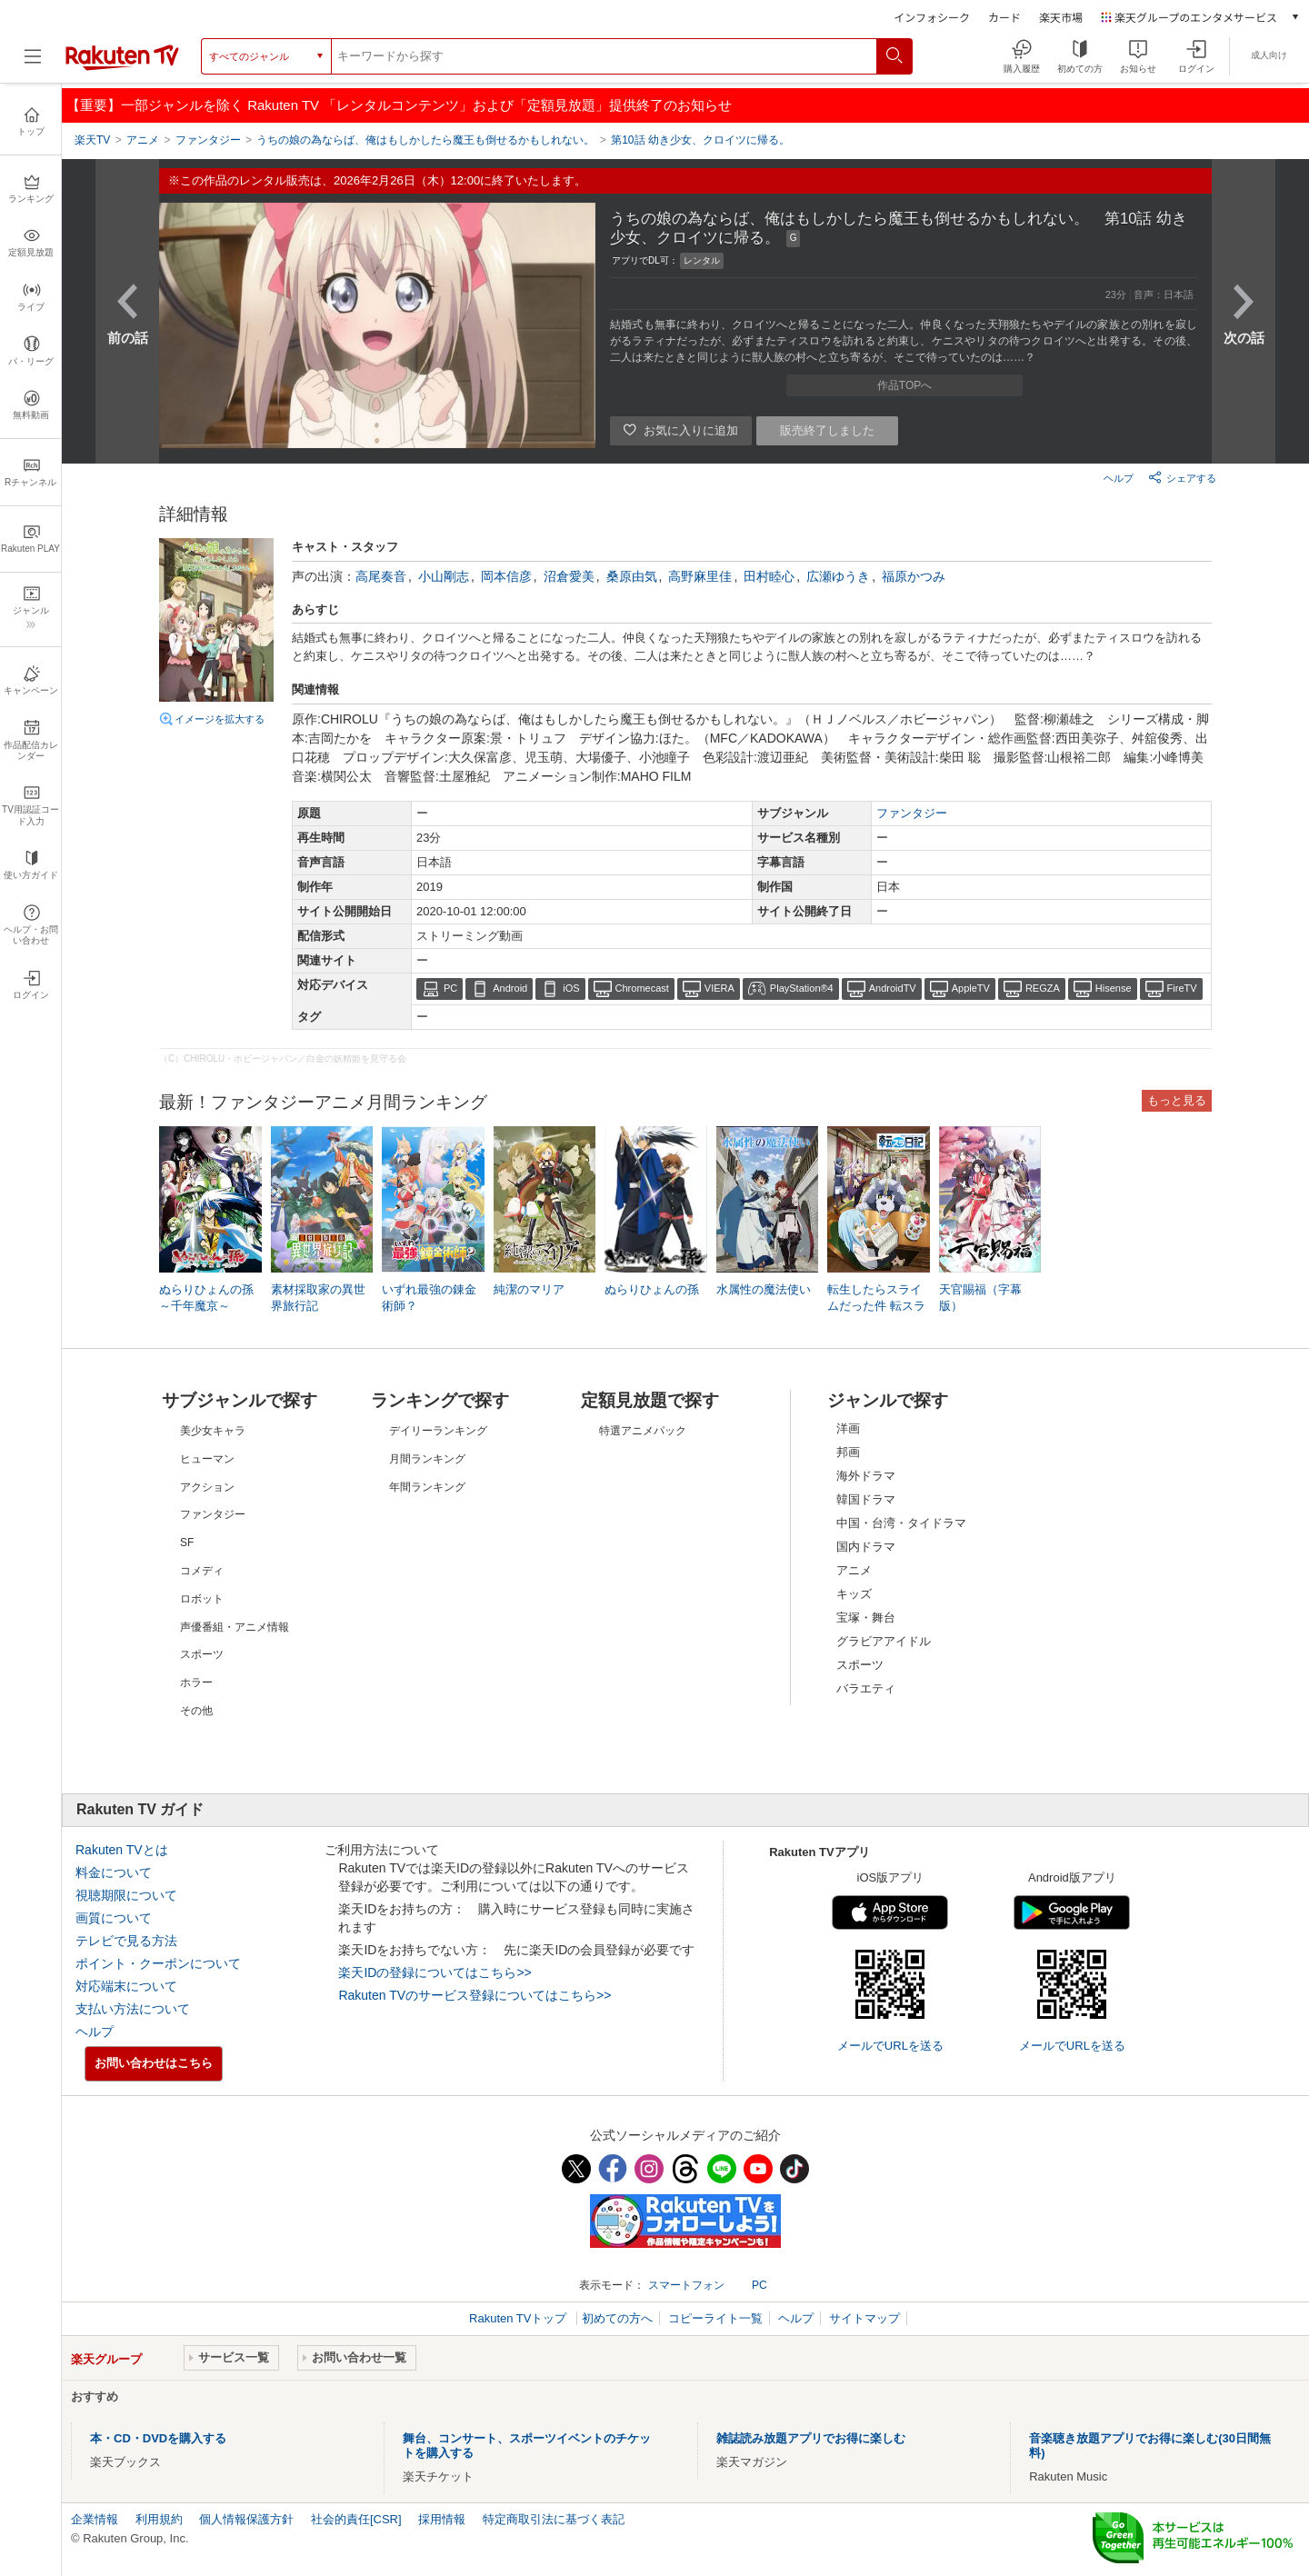  What do you see at coordinates (122, 67) in the screenshot?
I see `[楽天TV ( Rakuten TV )]` at bounding box center [122, 67].